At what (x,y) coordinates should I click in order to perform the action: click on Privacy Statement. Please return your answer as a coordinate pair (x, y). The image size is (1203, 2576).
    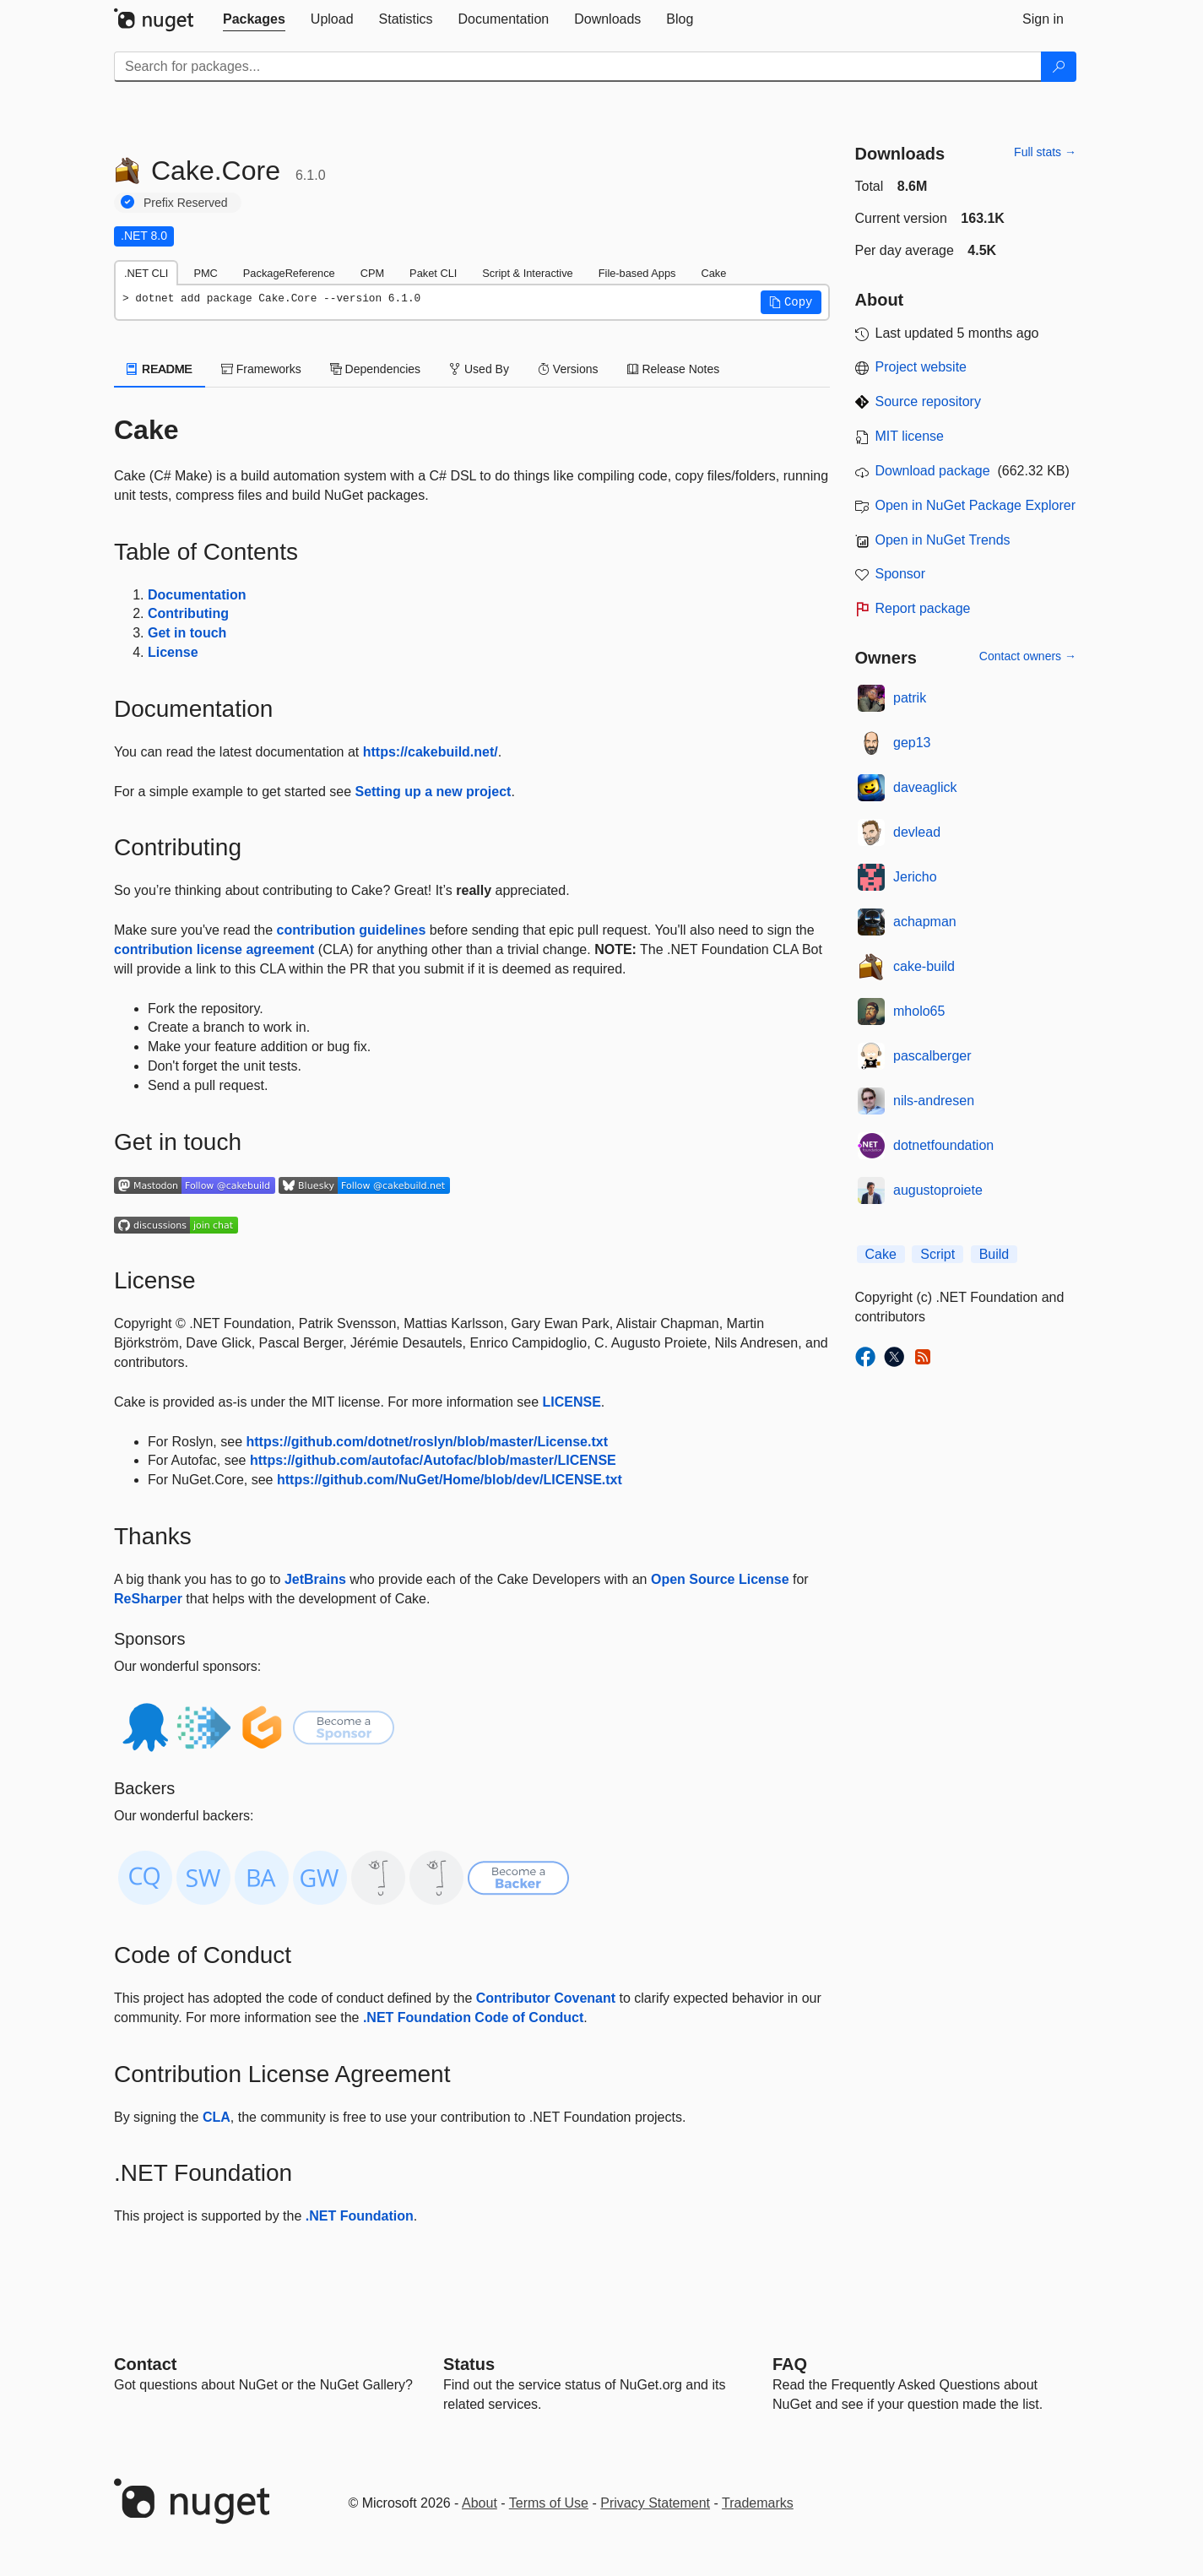
    Looking at the image, I should click on (655, 2503).